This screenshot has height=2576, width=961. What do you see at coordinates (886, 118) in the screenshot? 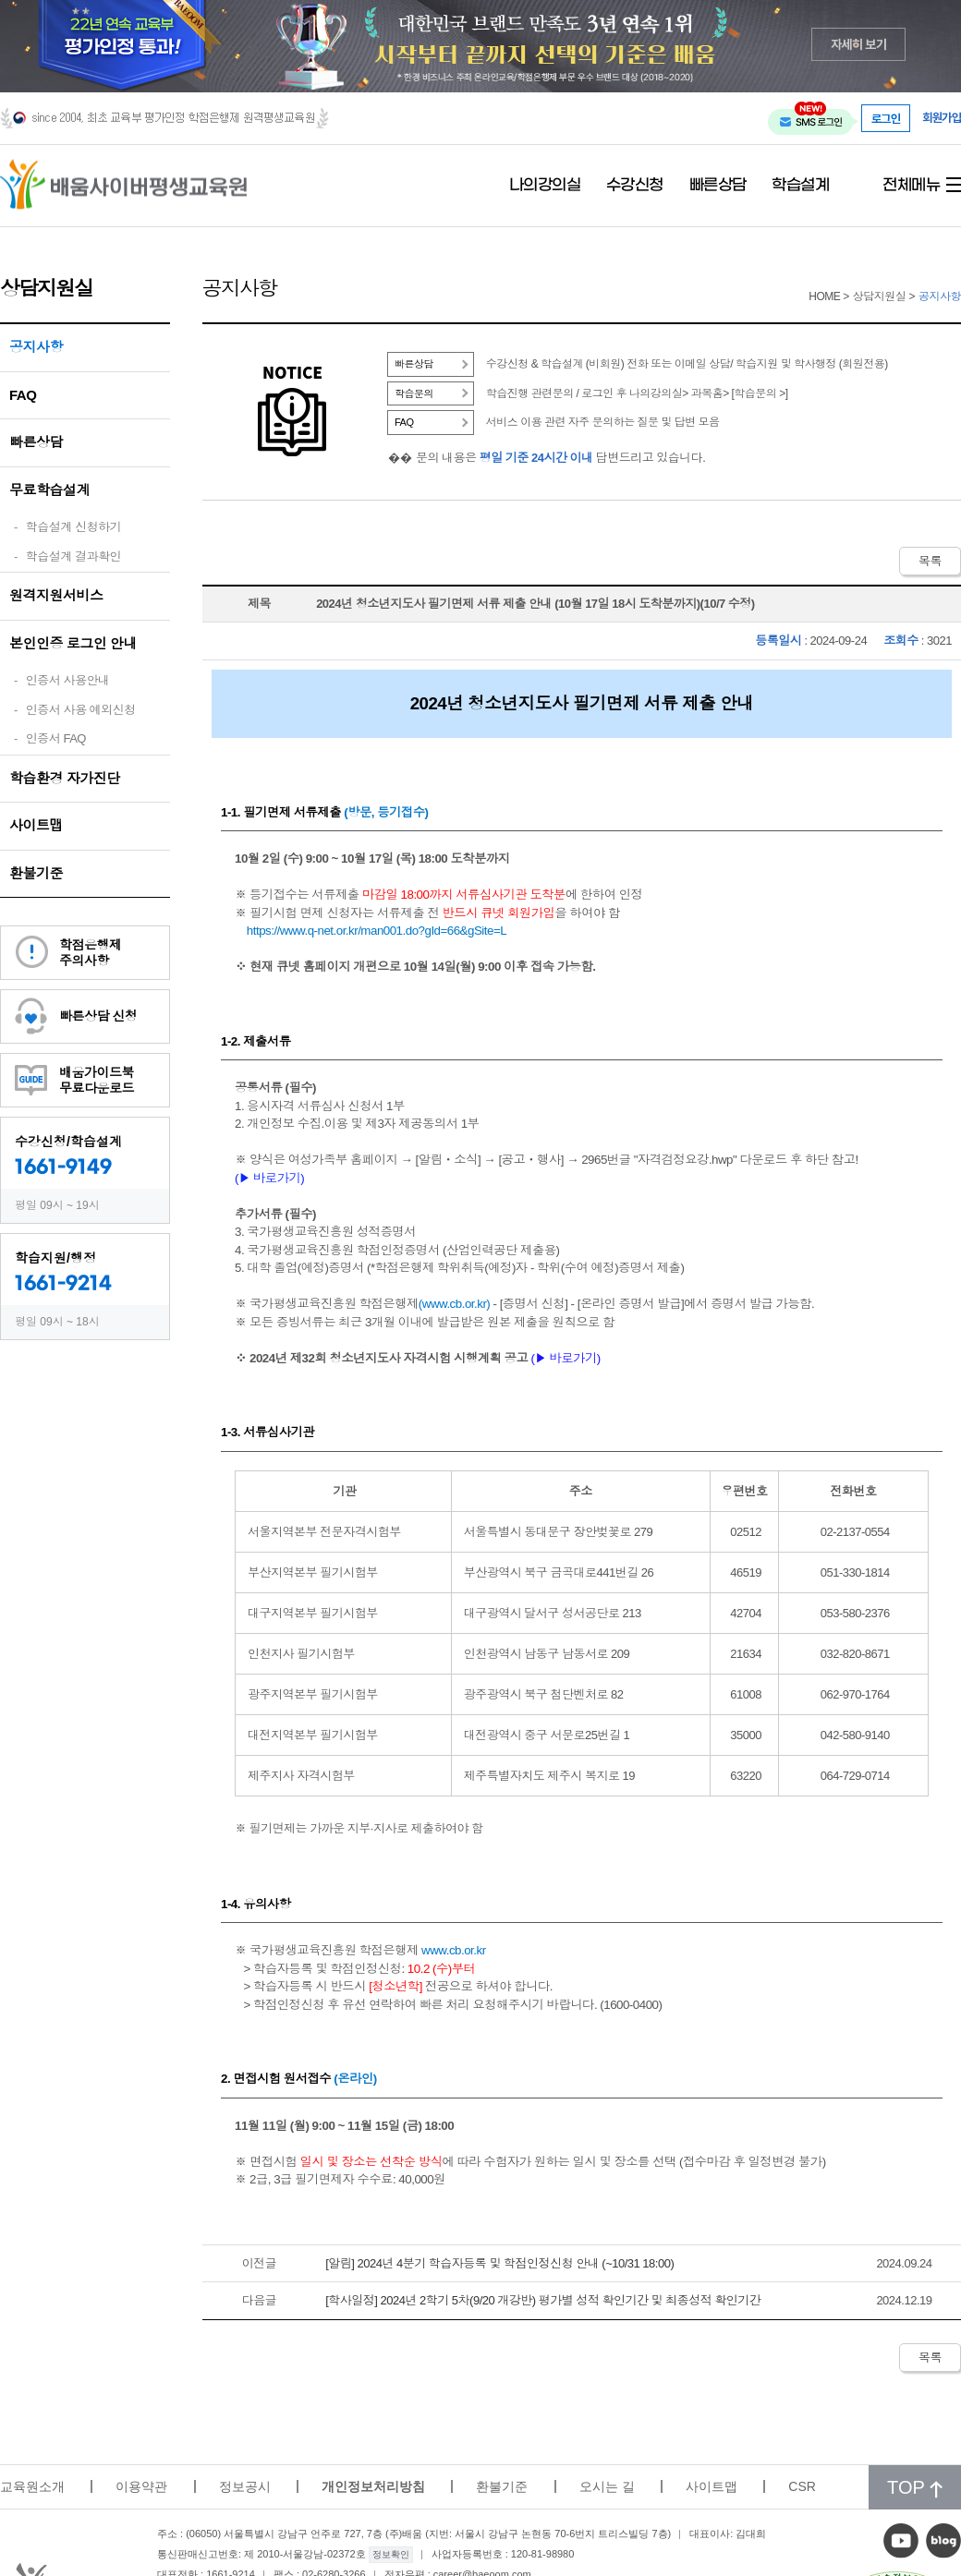
I see `로그인` at bounding box center [886, 118].